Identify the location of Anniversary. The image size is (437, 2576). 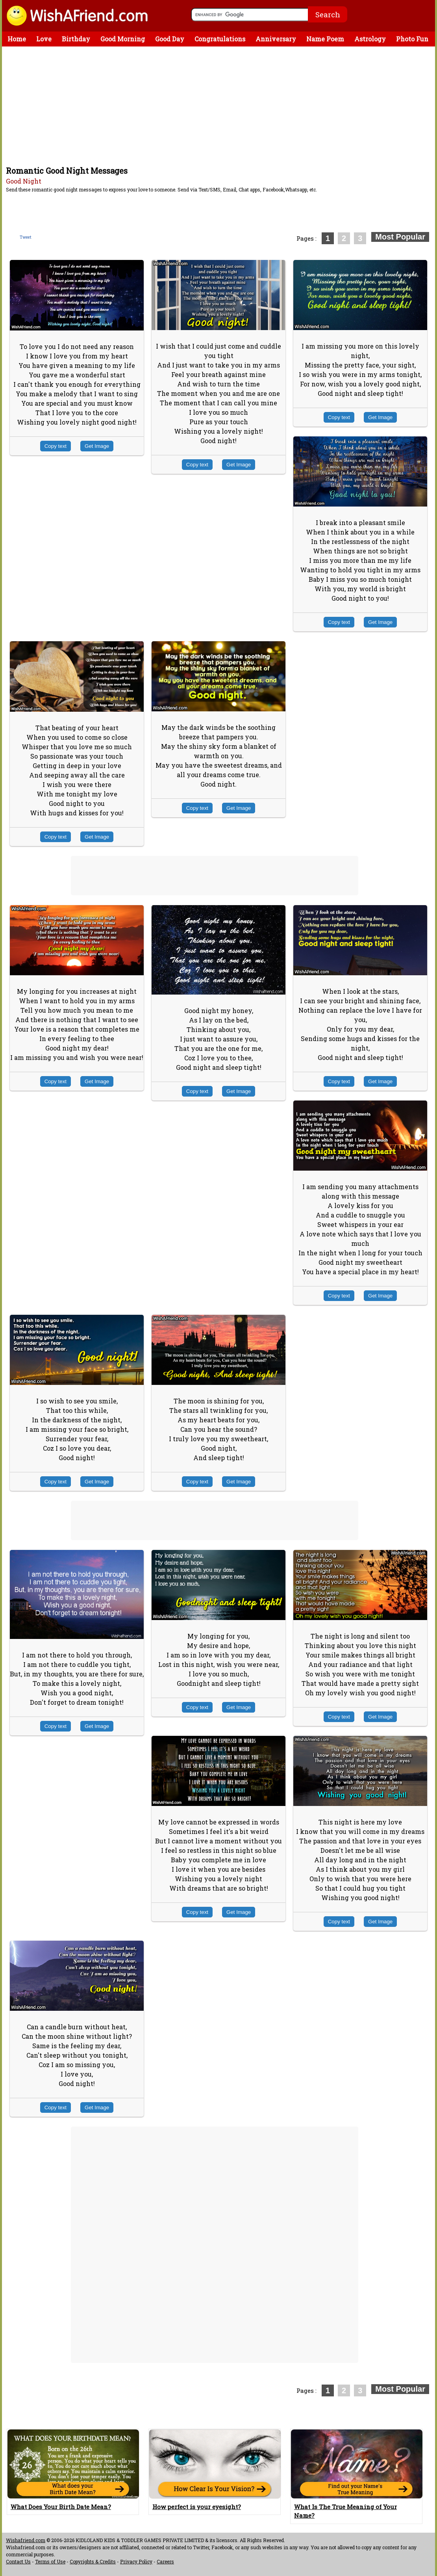
(276, 39).